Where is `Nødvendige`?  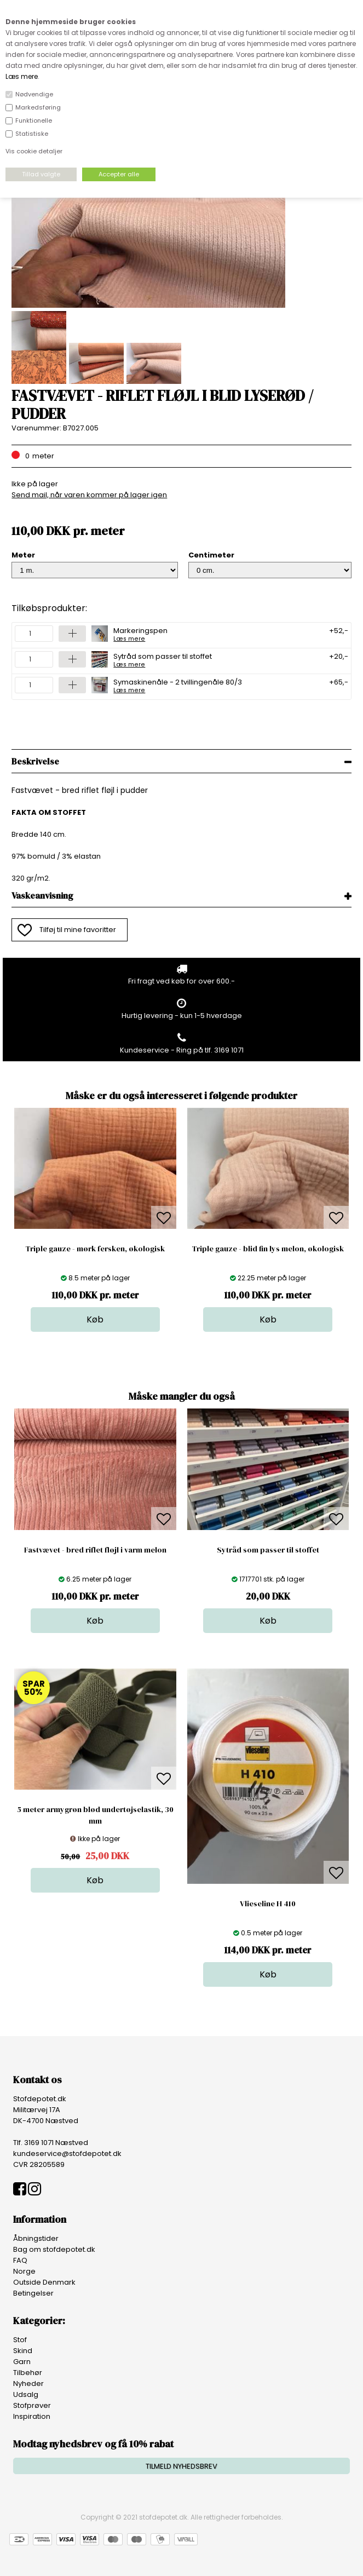 Nødvendige is located at coordinates (34, 94).